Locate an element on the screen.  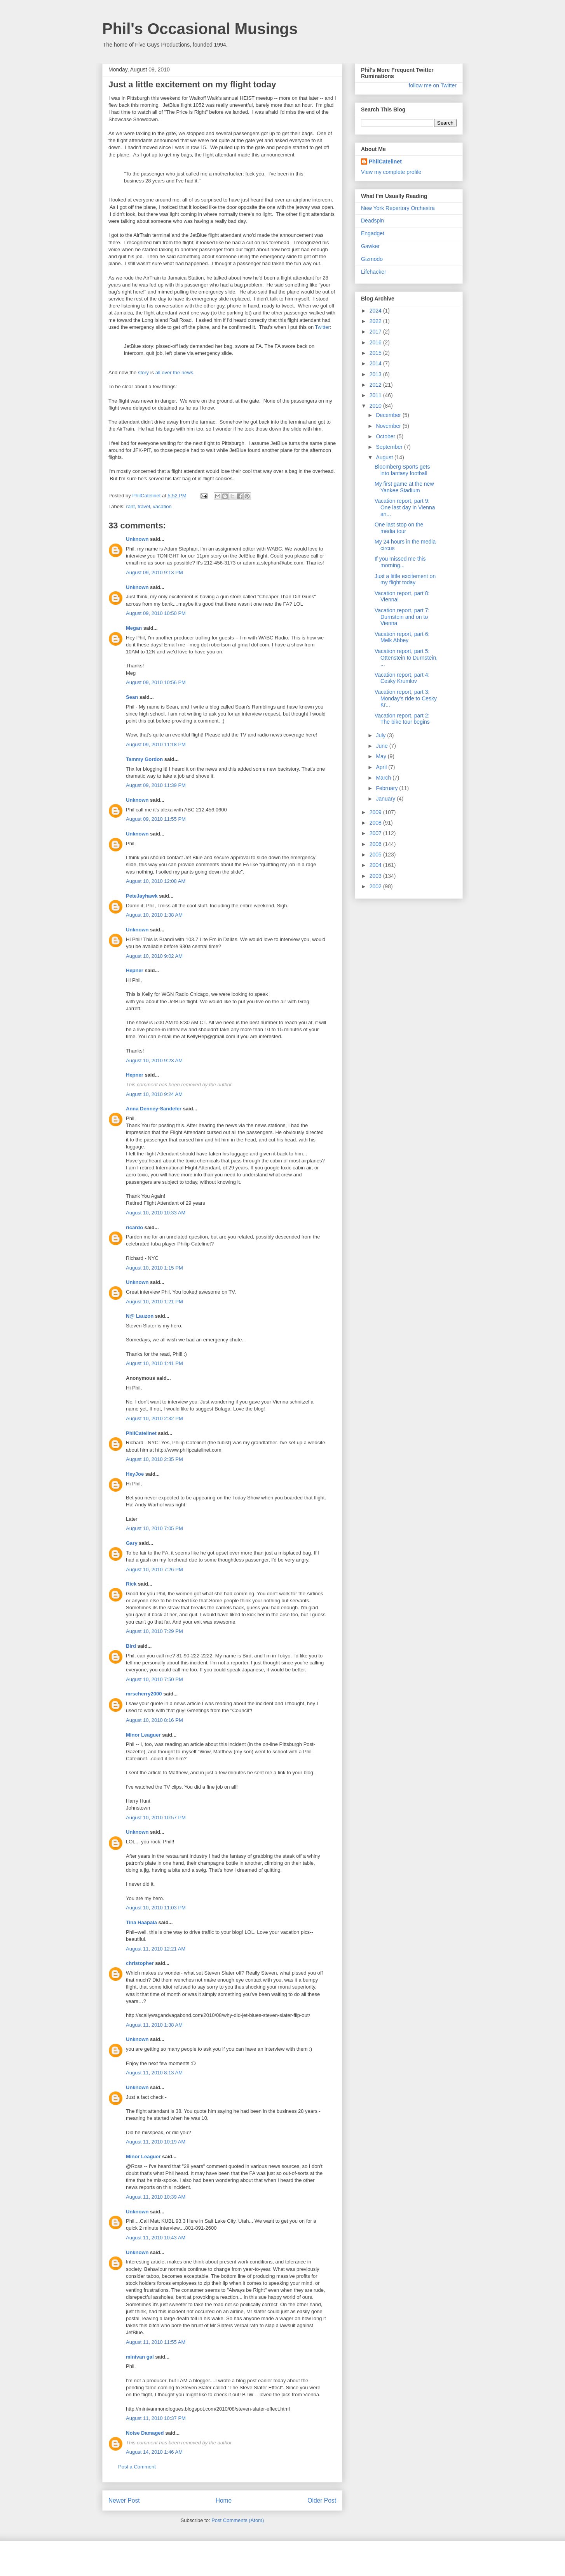
August 10, 2010 9:02 AM is located at coordinates (154, 956).